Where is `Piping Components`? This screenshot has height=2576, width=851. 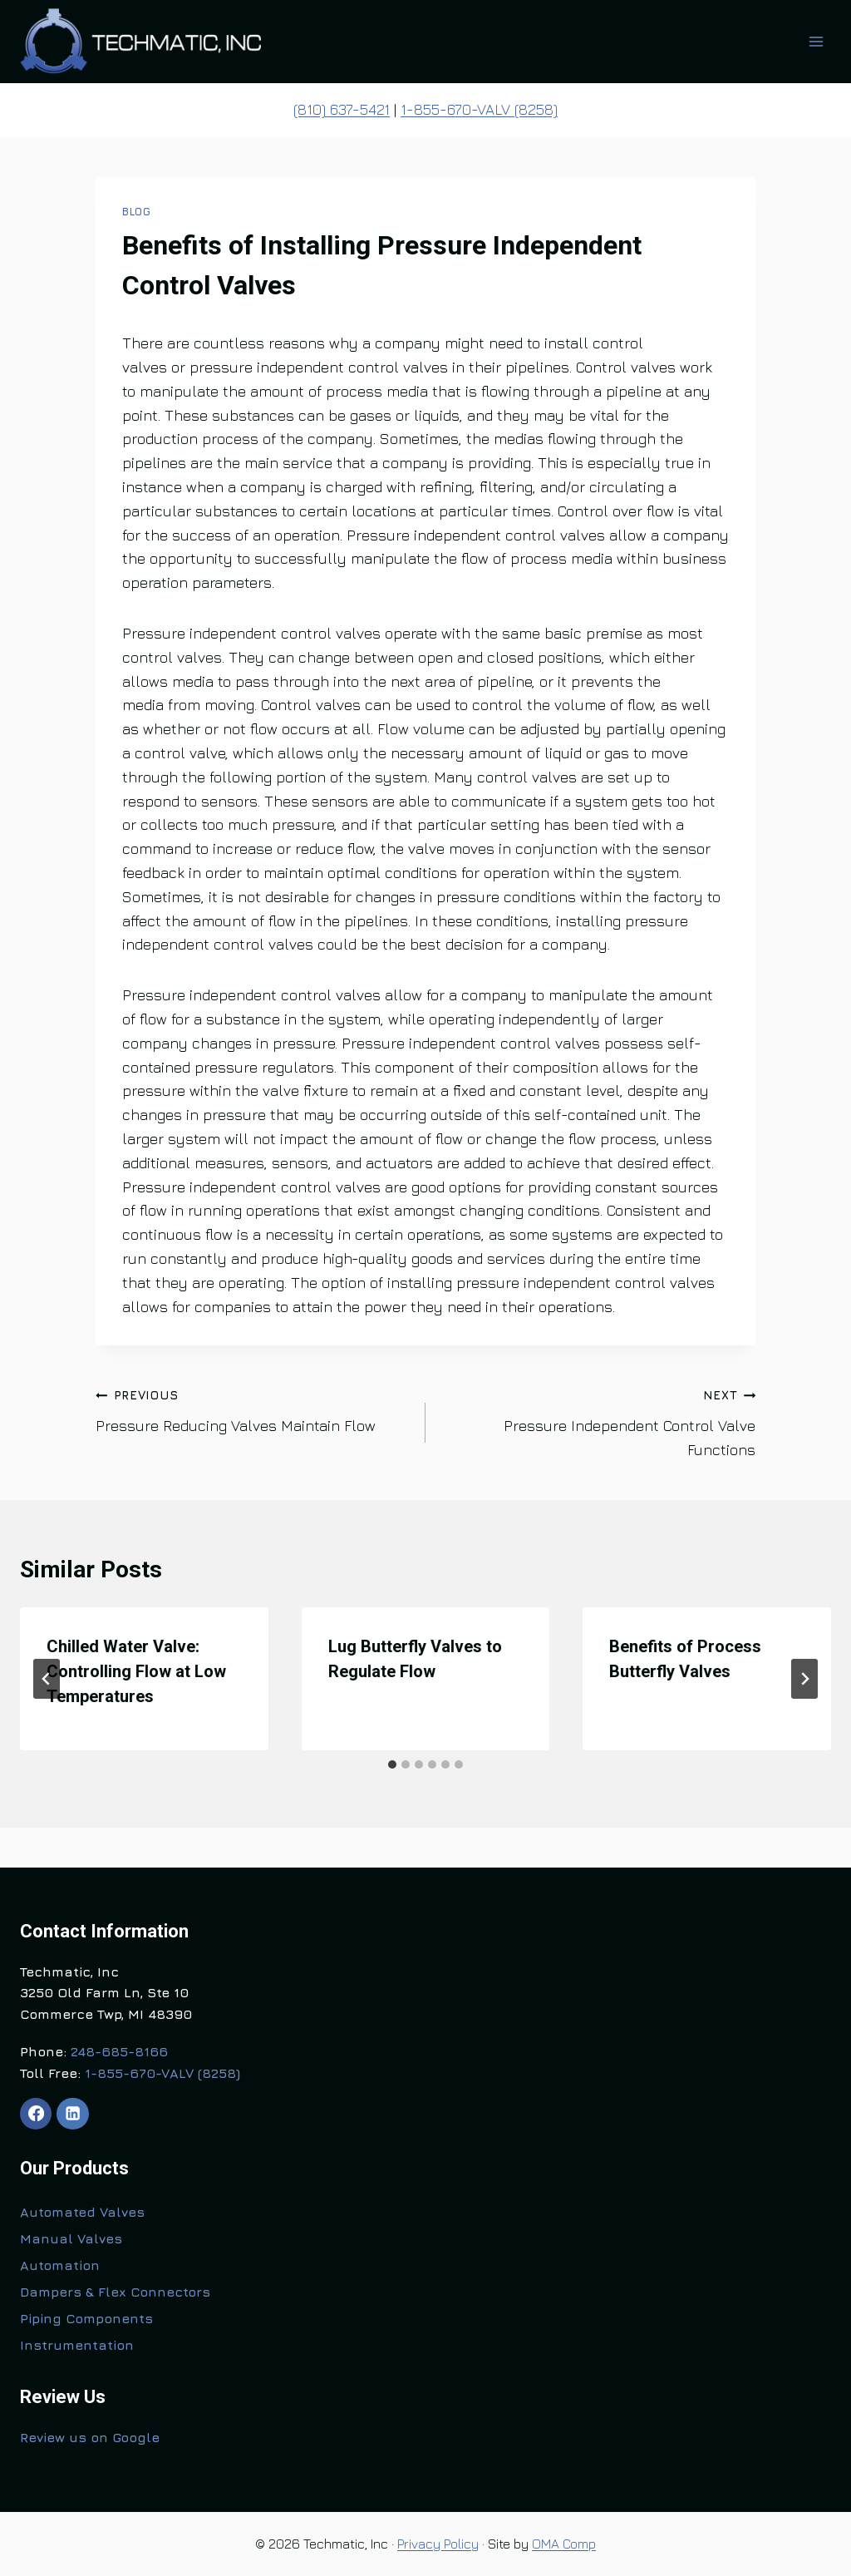 Piping Components is located at coordinates (86, 2318).